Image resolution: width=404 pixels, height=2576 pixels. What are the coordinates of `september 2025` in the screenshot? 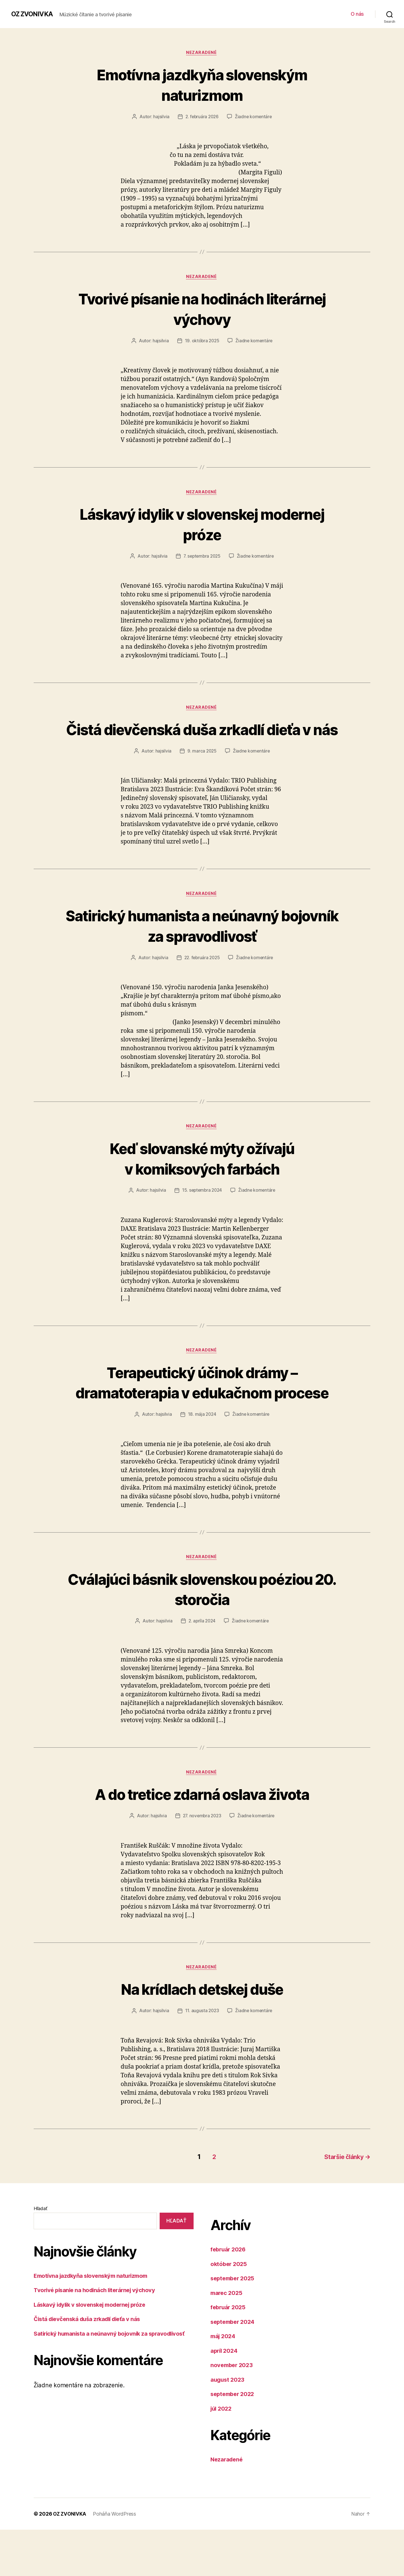 It's located at (233, 2324).